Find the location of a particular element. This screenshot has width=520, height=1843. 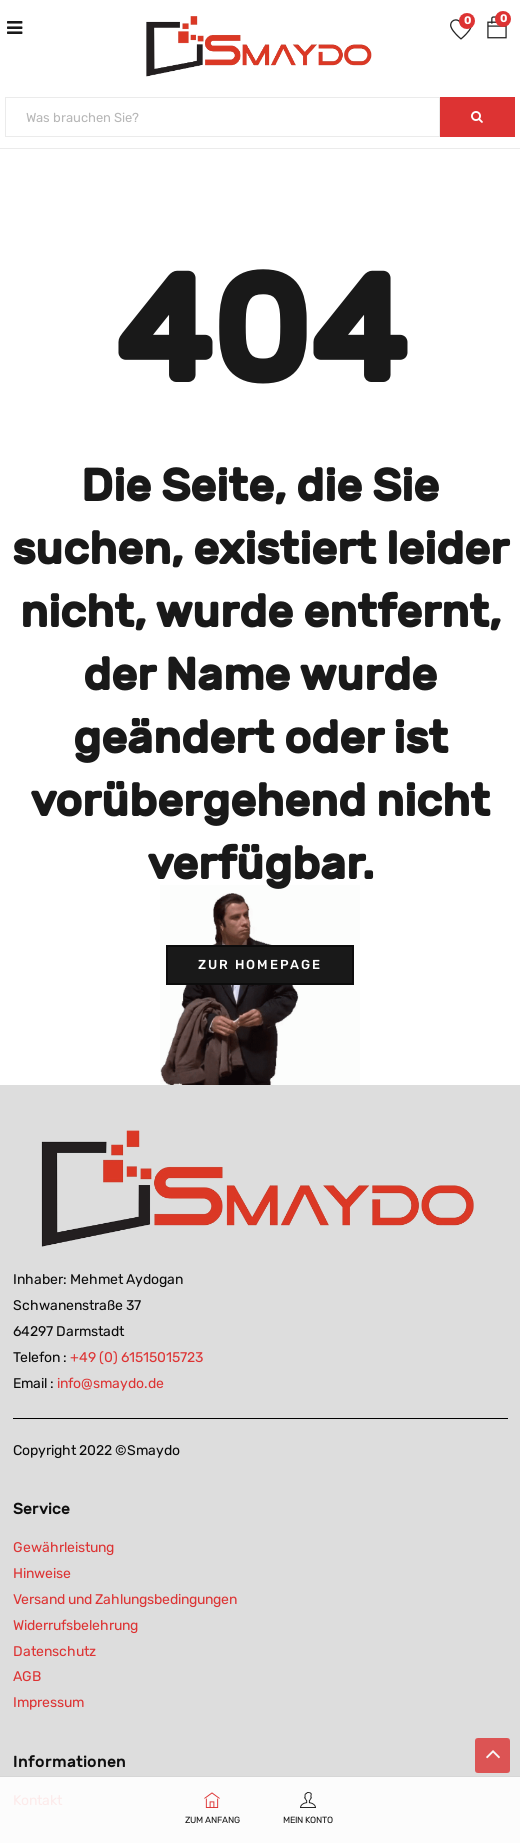

Gewährleistung is located at coordinates (63, 1547).